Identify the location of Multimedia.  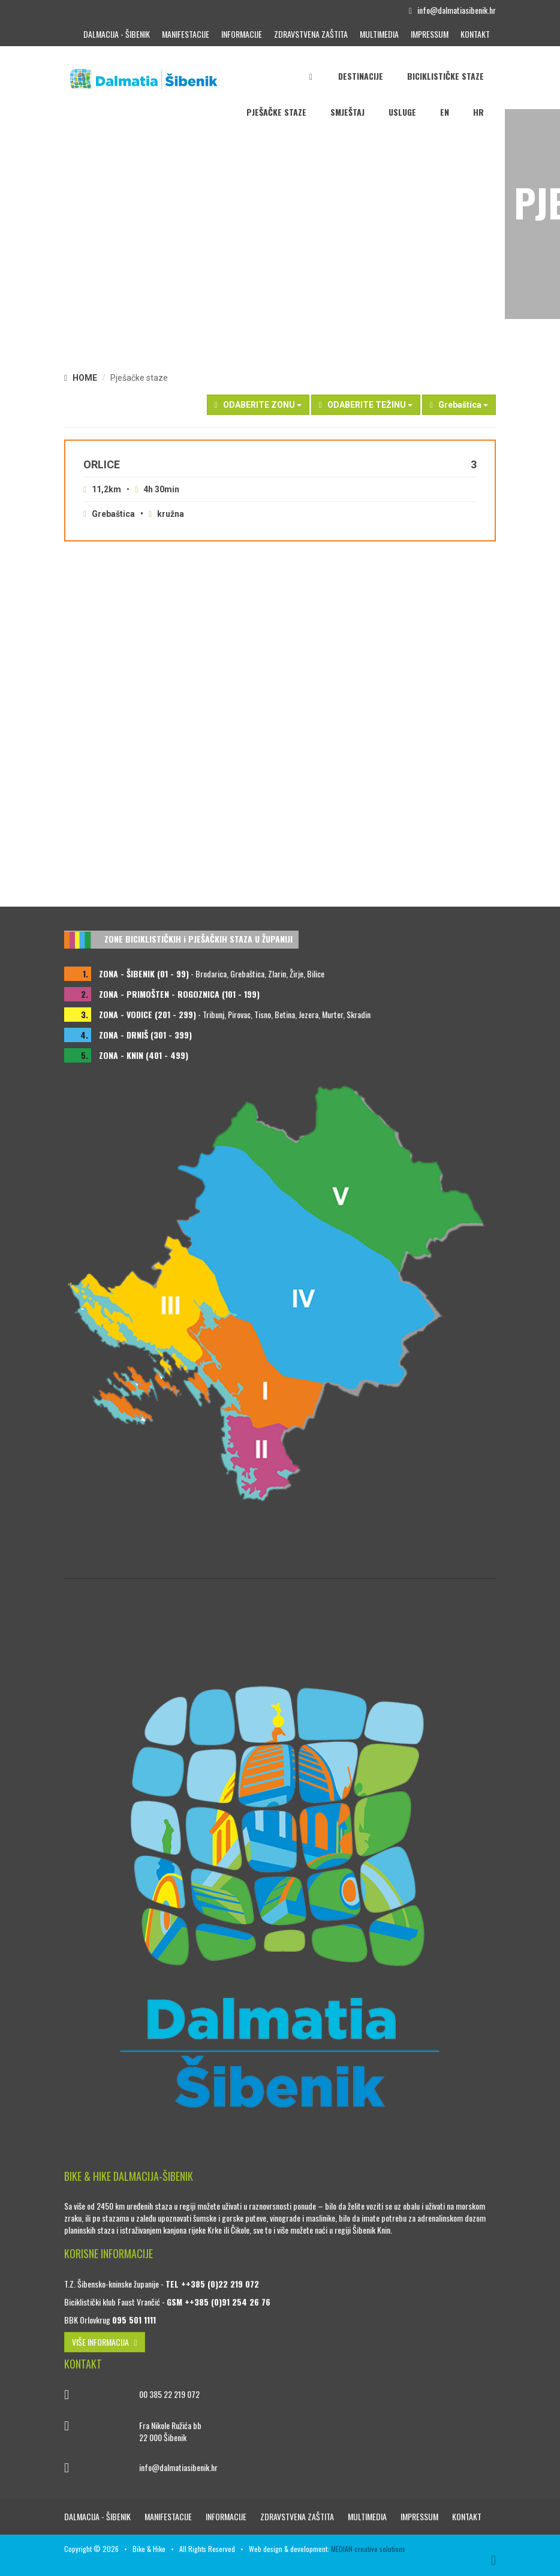
(379, 34).